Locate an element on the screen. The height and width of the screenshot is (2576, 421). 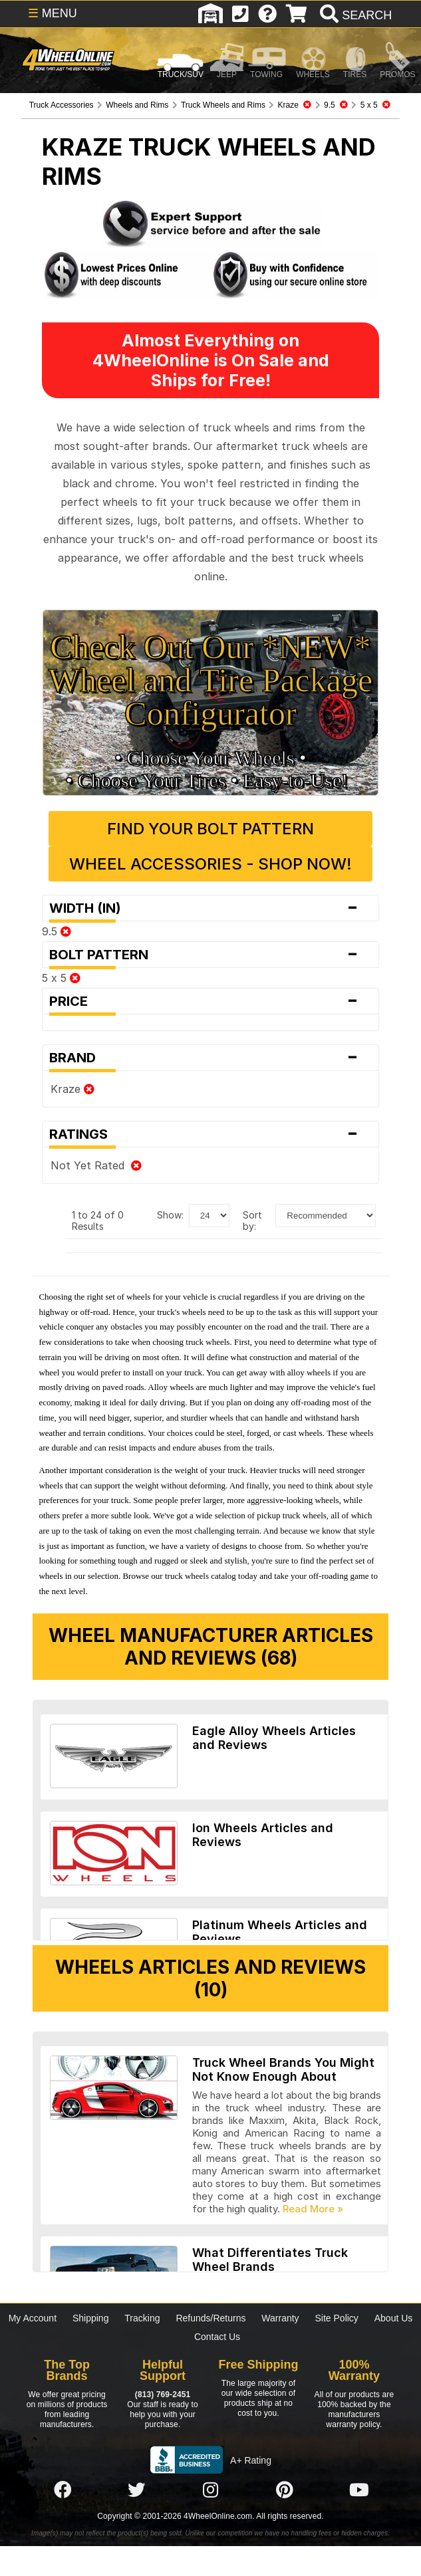
[Click here to follow us on Twitter] is located at coordinates (136, 2490).